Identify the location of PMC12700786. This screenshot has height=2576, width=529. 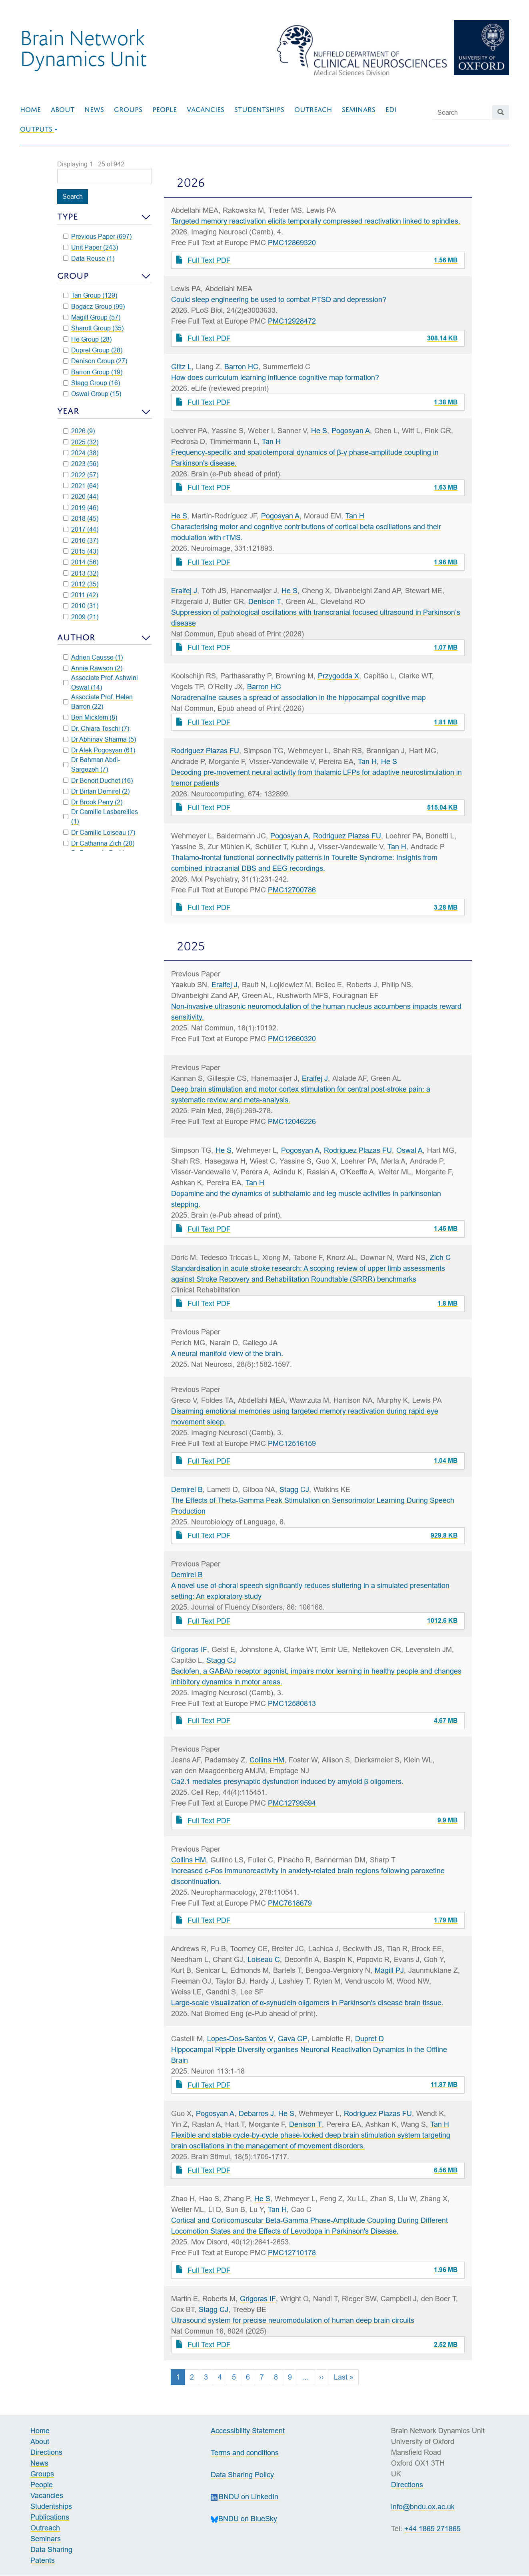
(292, 890).